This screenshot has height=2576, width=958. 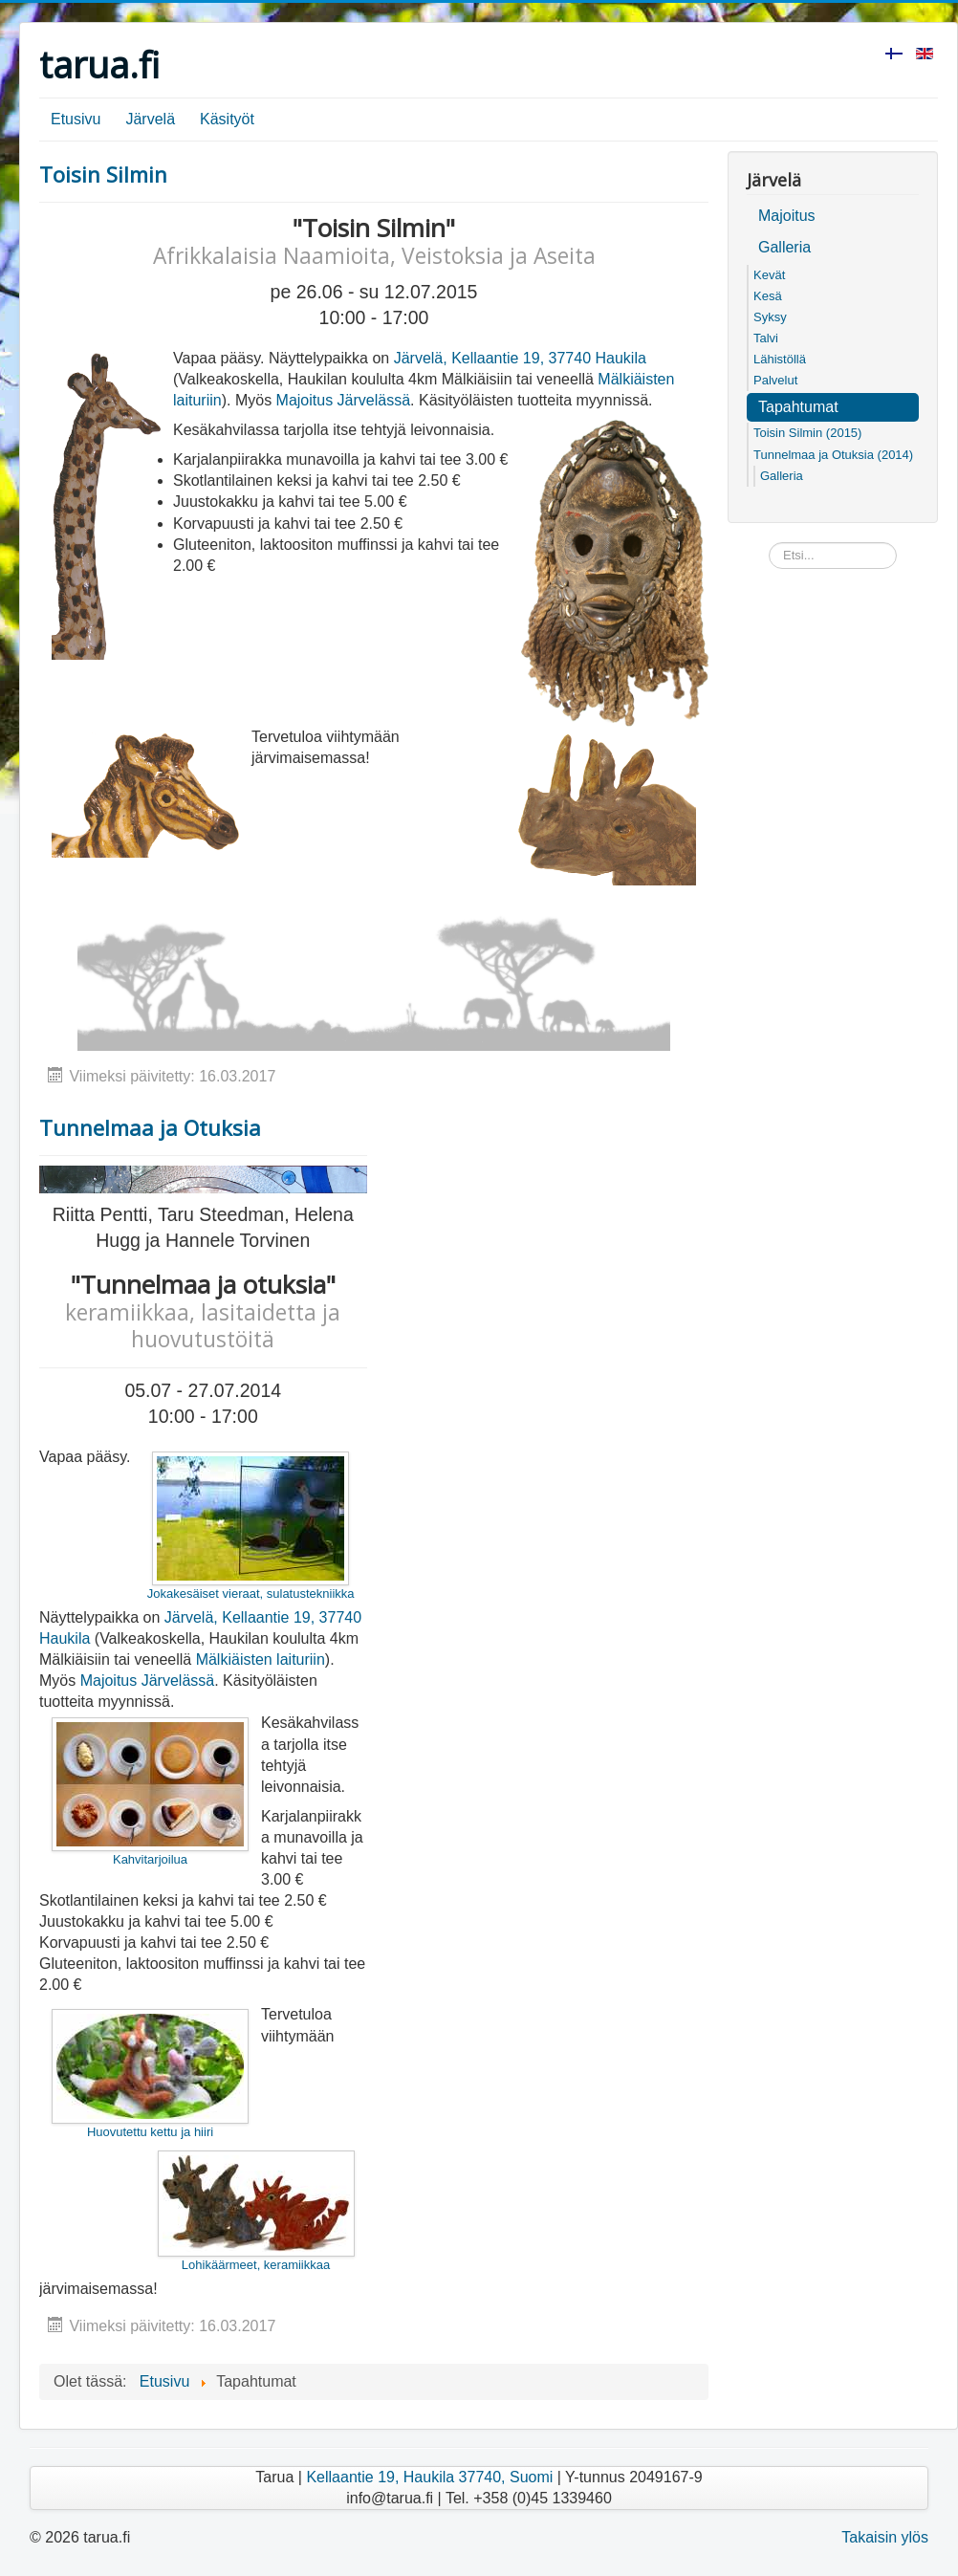 I want to click on Tunnelmaa ja Otuksia (2014), so click(x=833, y=455).